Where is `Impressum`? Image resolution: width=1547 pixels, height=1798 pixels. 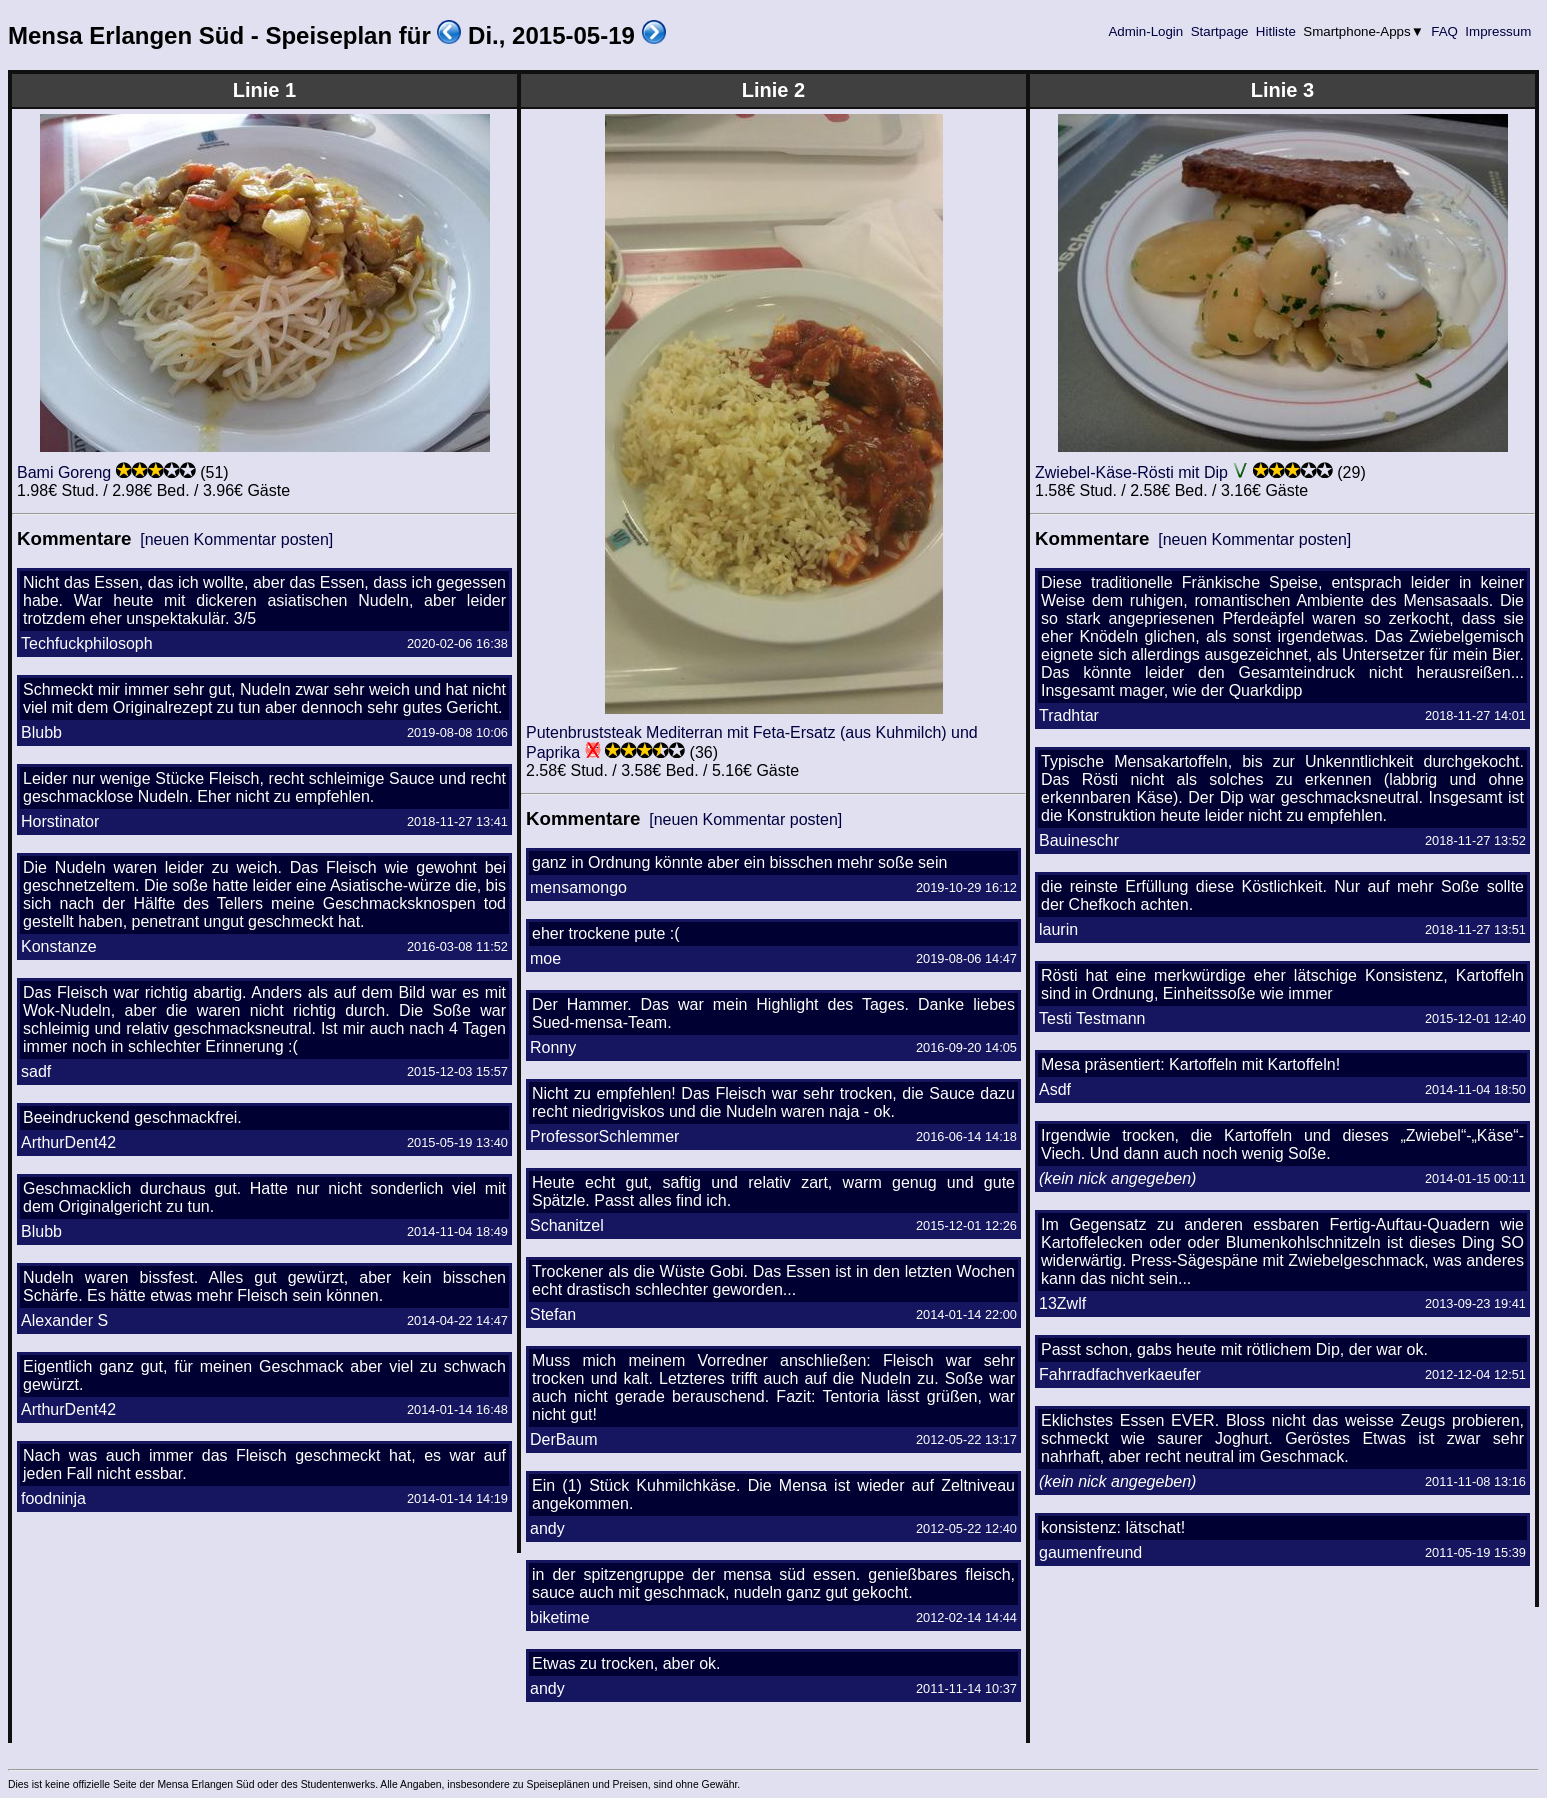
Impressum is located at coordinates (1498, 31).